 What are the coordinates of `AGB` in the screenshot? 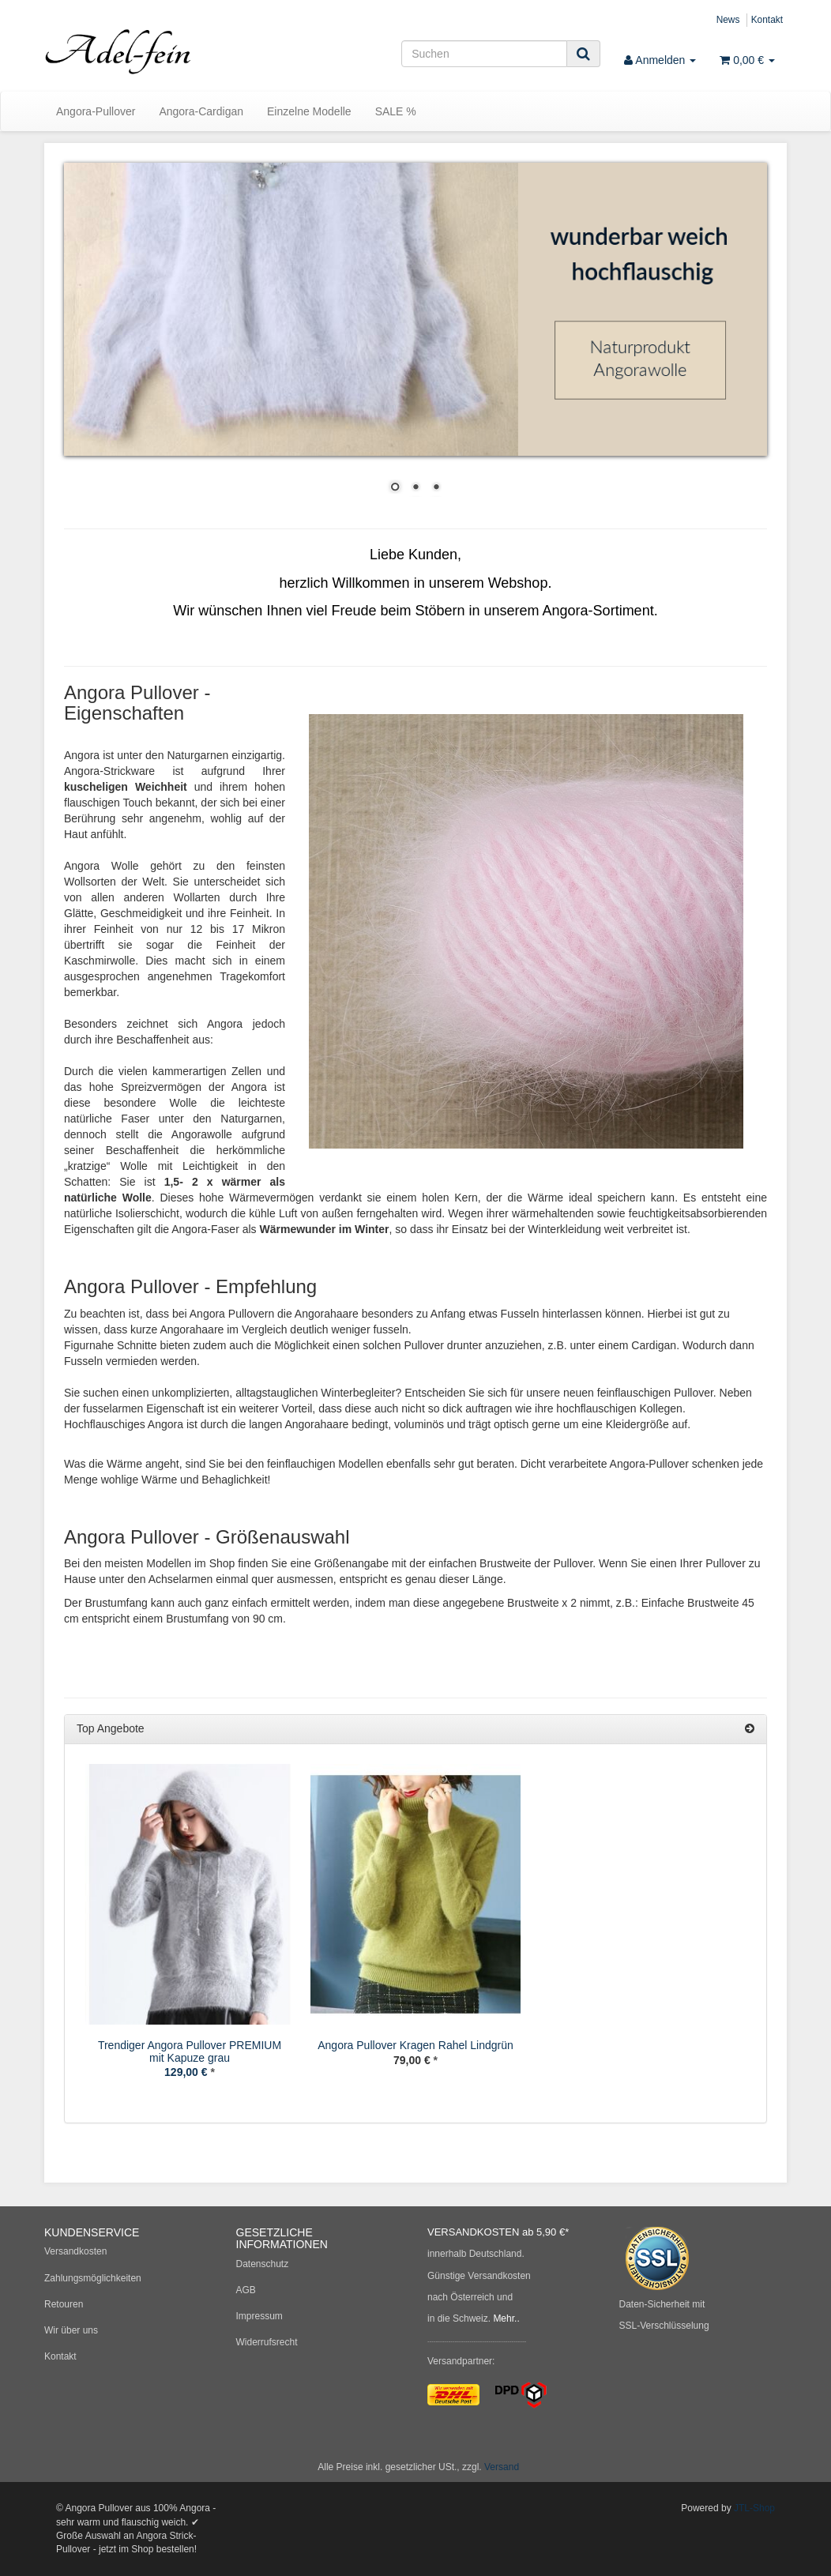 It's located at (246, 2290).